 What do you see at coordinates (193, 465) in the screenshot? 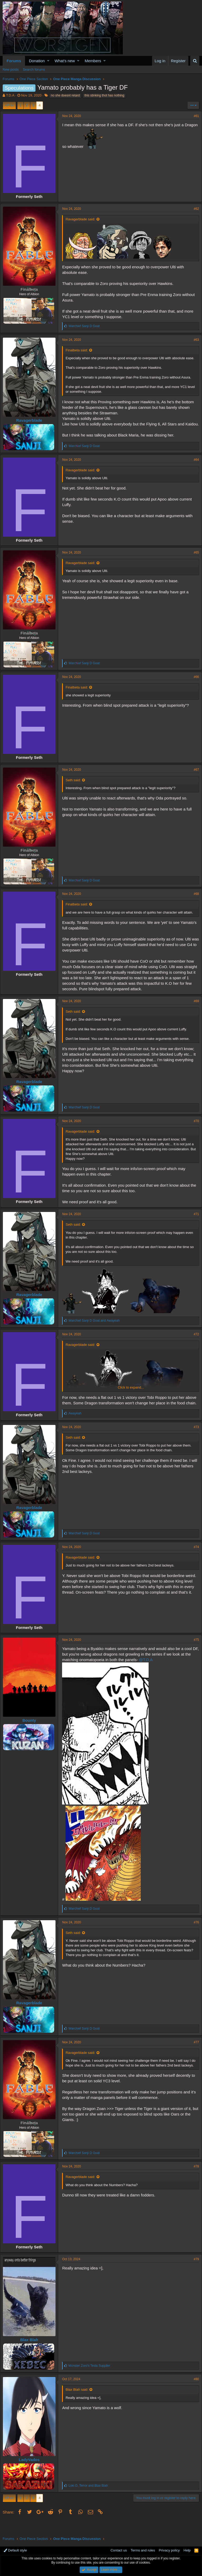
I see `#64` at bounding box center [193, 465].